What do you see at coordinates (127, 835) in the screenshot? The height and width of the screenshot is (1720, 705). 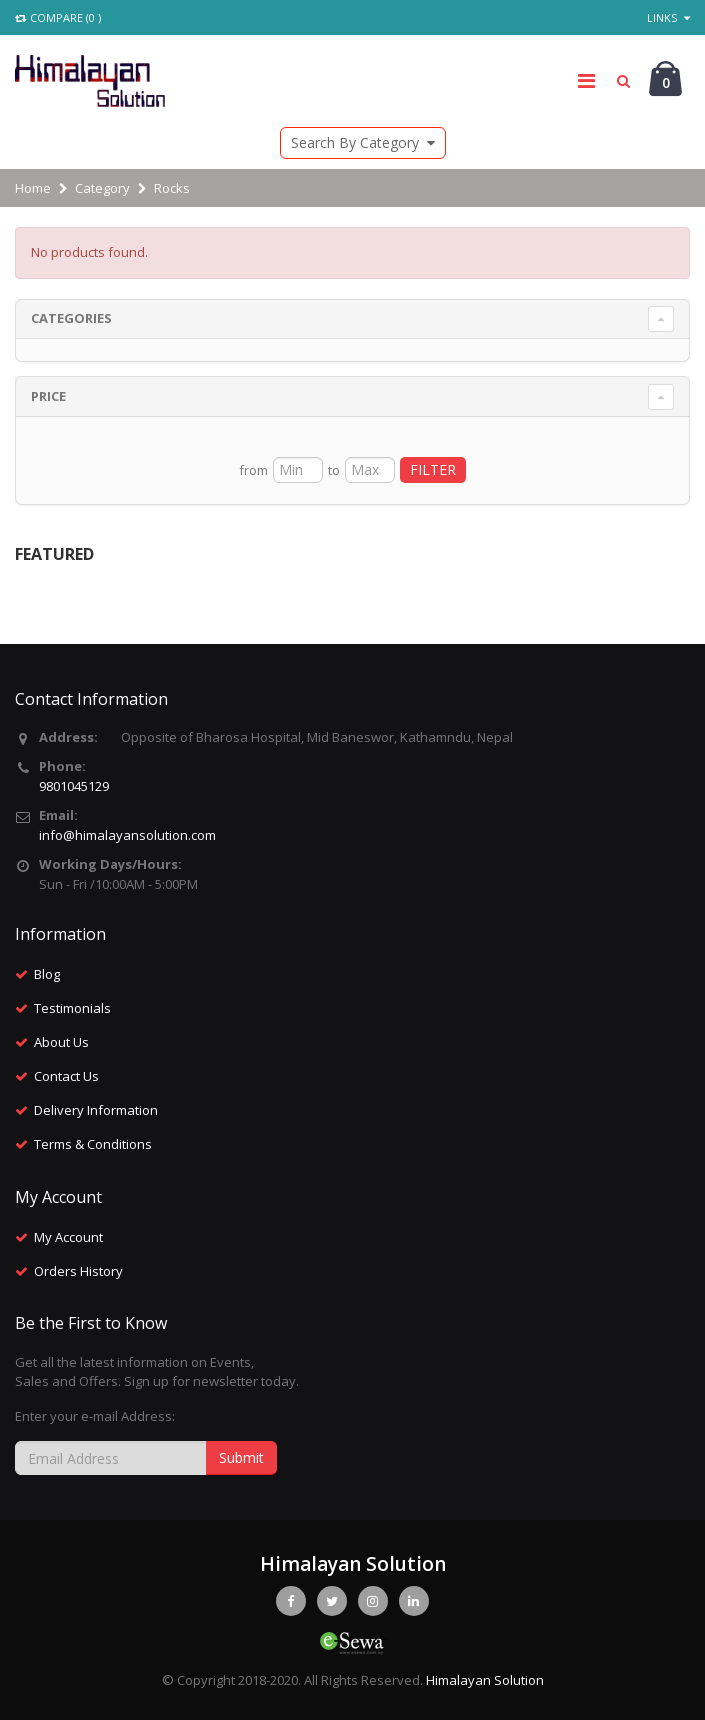 I see `info@himalayansolution.com` at bounding box center [127, 835].